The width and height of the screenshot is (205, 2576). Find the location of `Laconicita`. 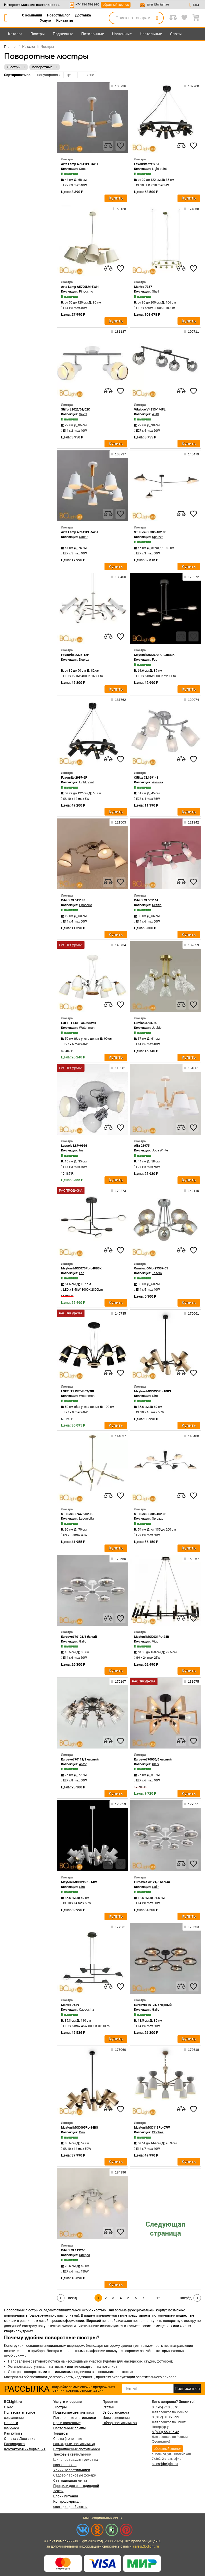

Laconicita is located at coordinates (86, 1518).